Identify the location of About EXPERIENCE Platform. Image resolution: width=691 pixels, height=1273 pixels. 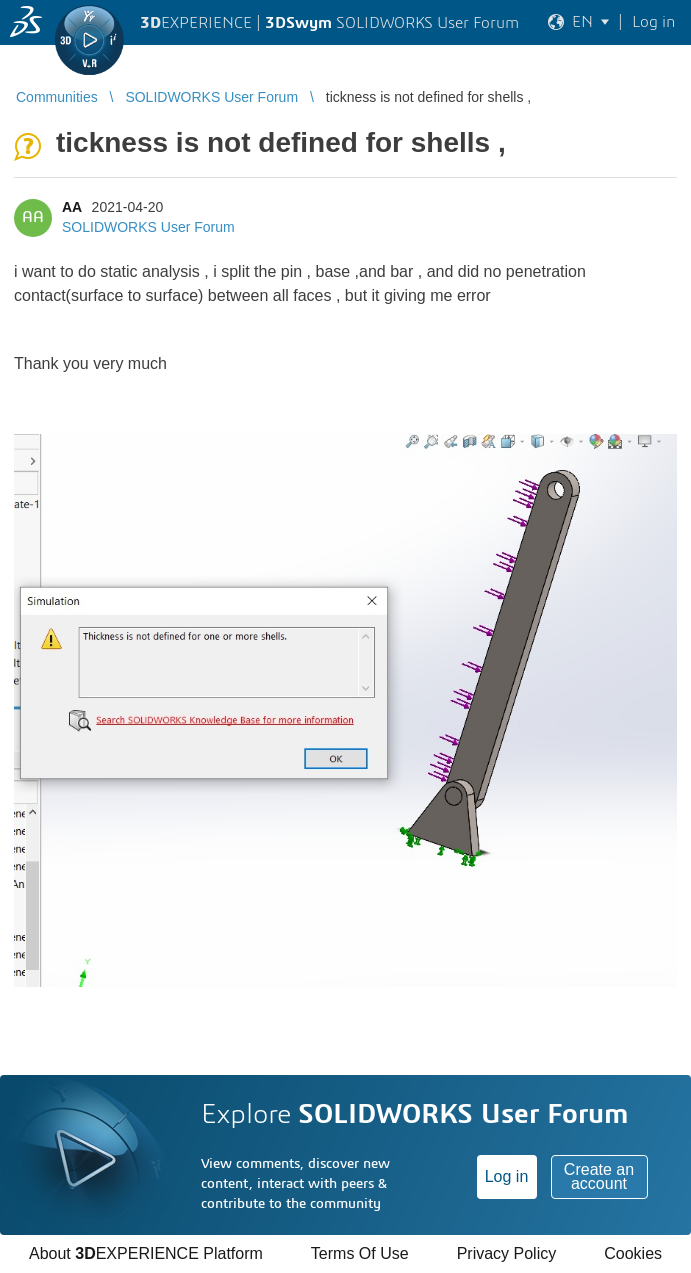
(146, 1253).